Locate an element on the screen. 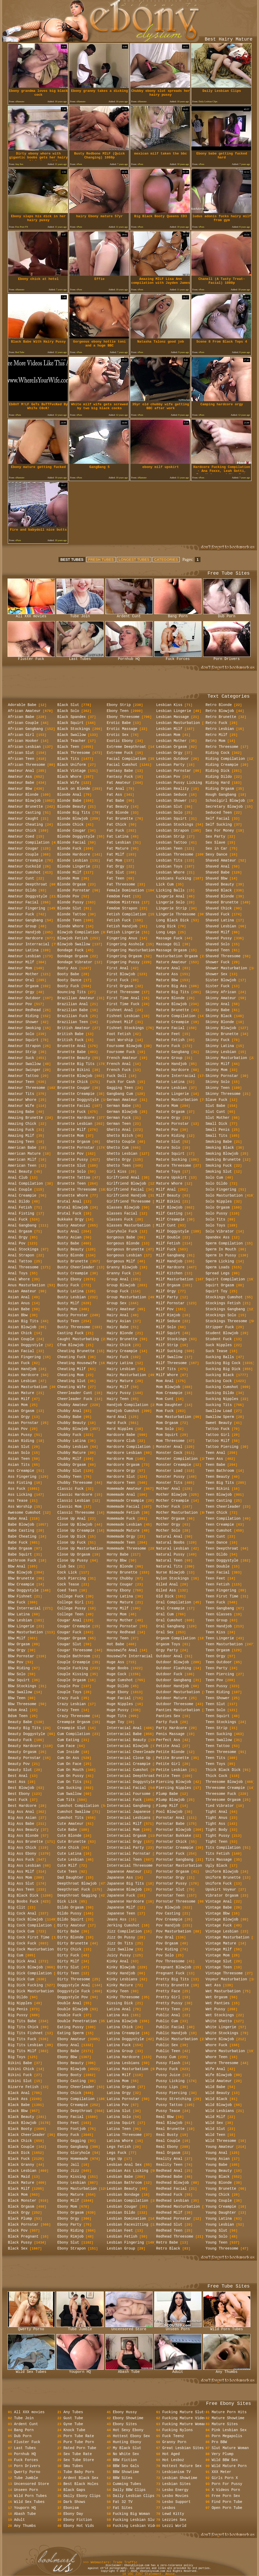  Kissing Dick is located at coordinates (120, 2003).